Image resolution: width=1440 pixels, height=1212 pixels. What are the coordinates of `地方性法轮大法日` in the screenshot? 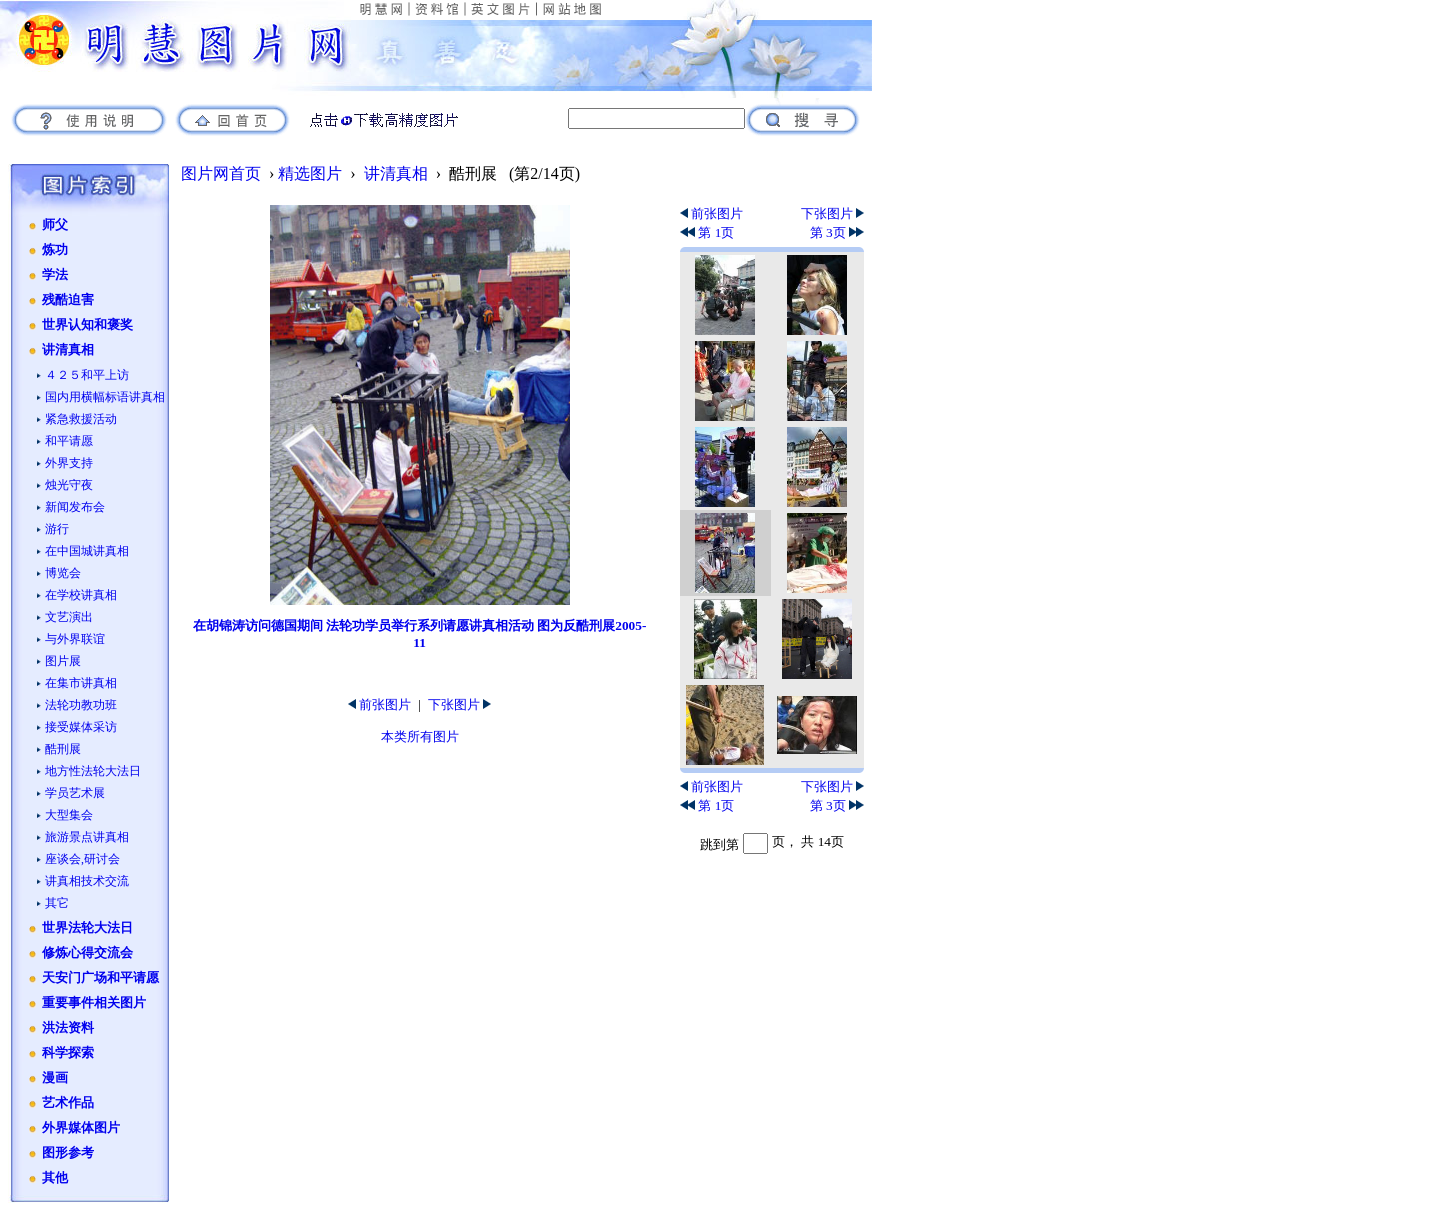 It's located at (93, 771).